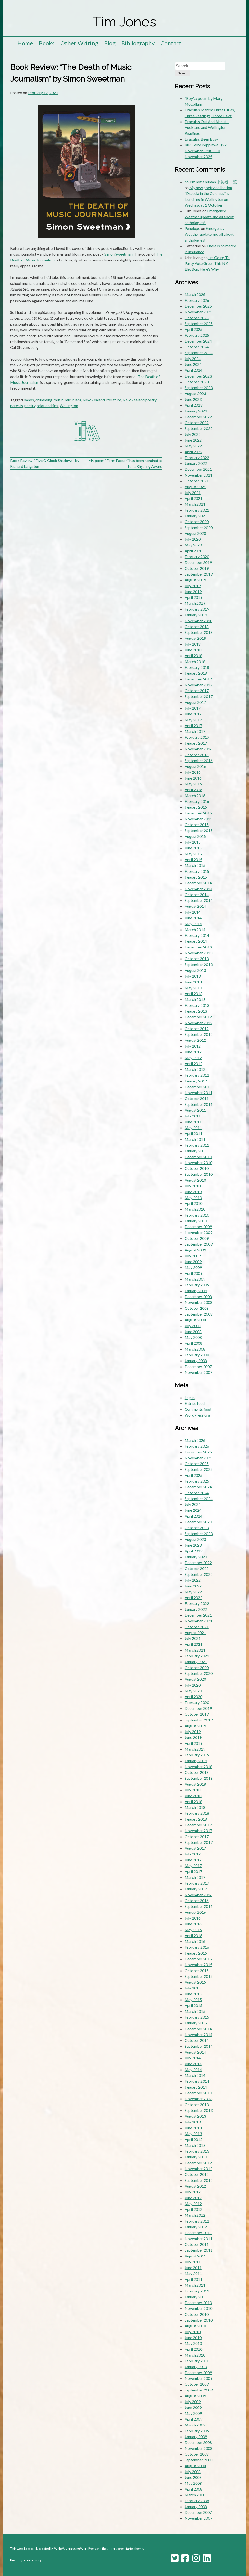 Image resolution: width=249 pixels, height=2576 pixels. What do you see at coordinates (199, 387) in the screenshot?
I see `September 2023` at bounding box center [199, 387].